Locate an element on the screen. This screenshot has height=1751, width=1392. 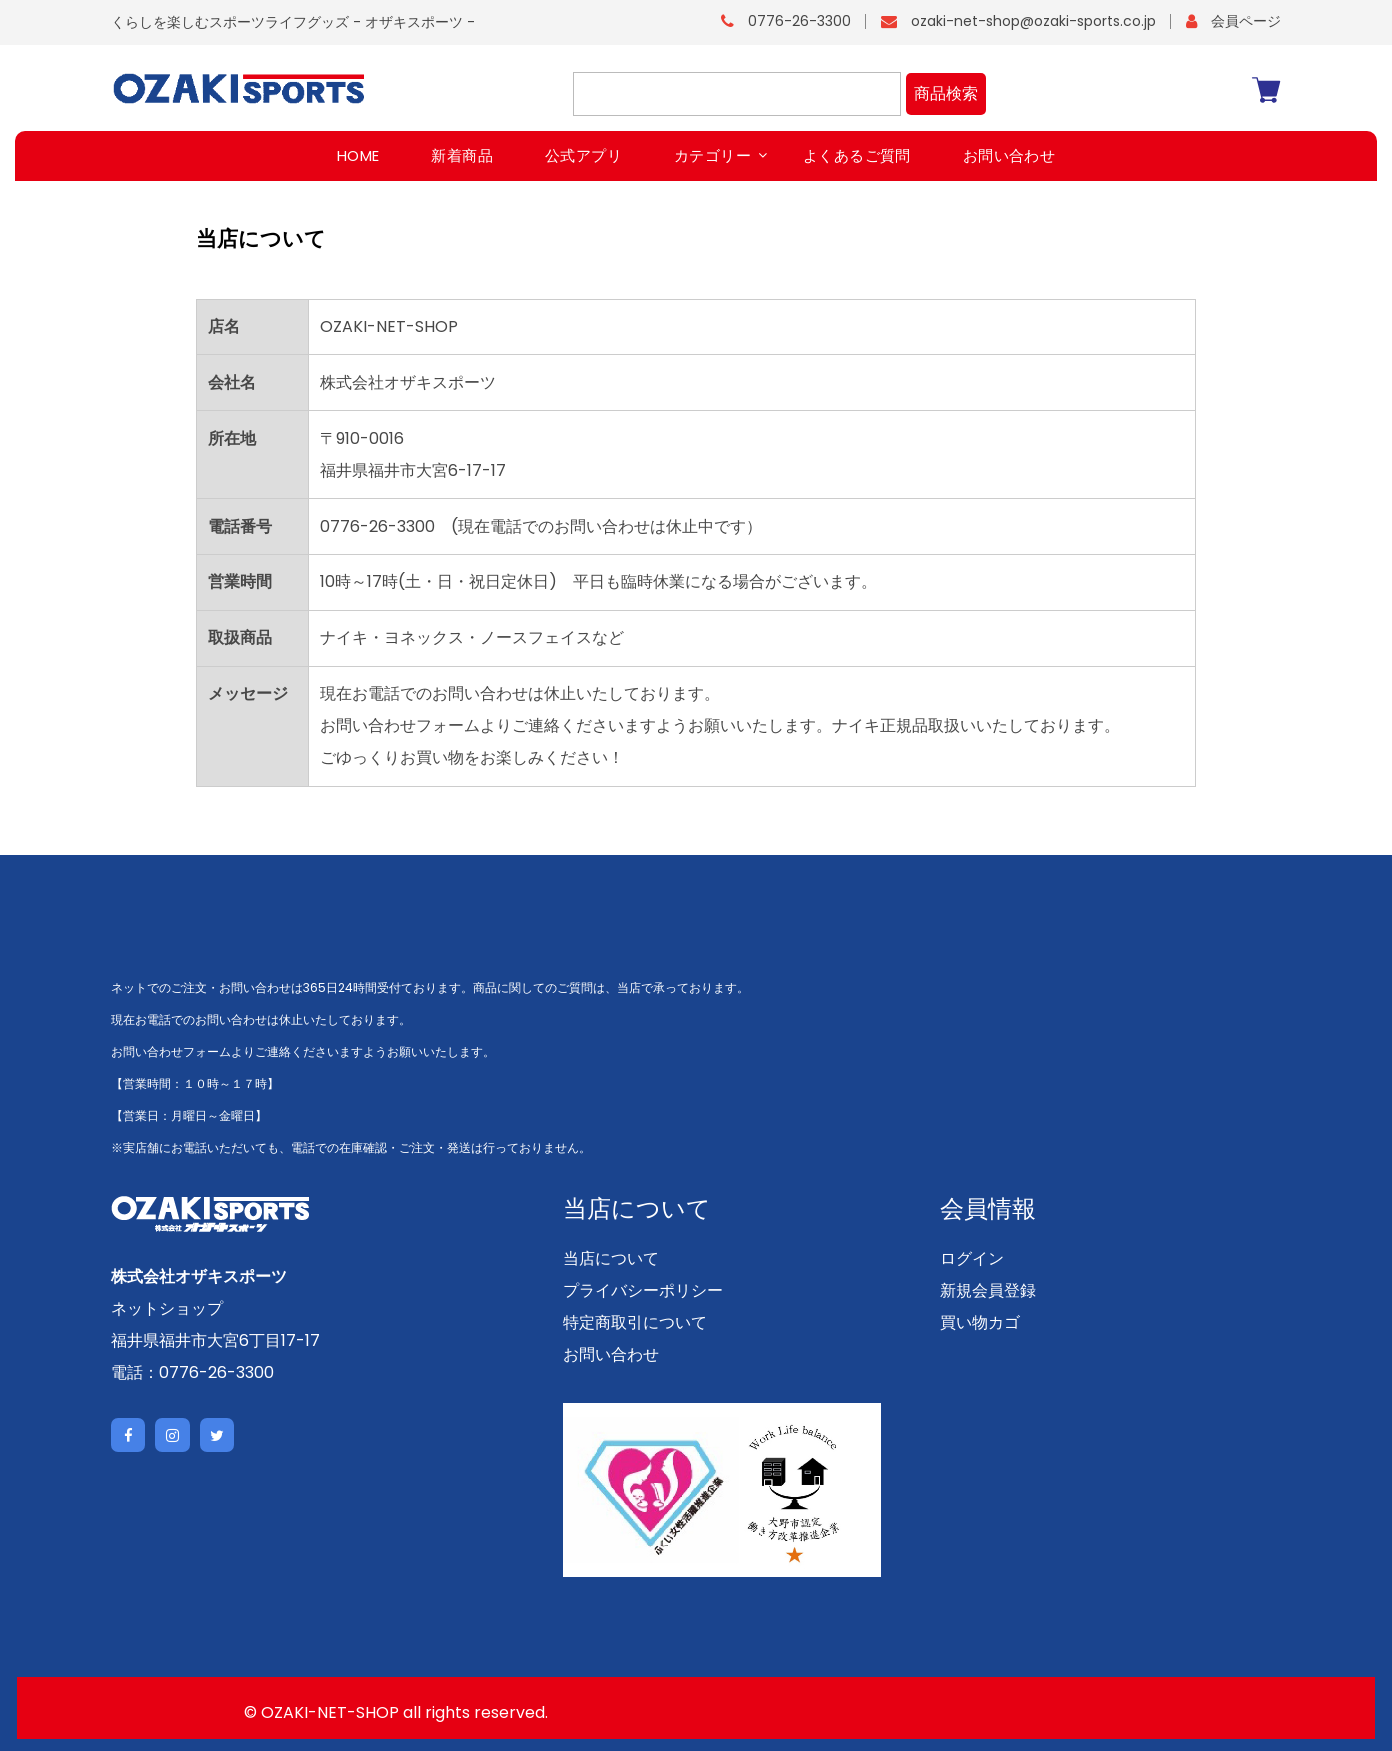
新規会員登録 is located at coordinates (988, 1290).